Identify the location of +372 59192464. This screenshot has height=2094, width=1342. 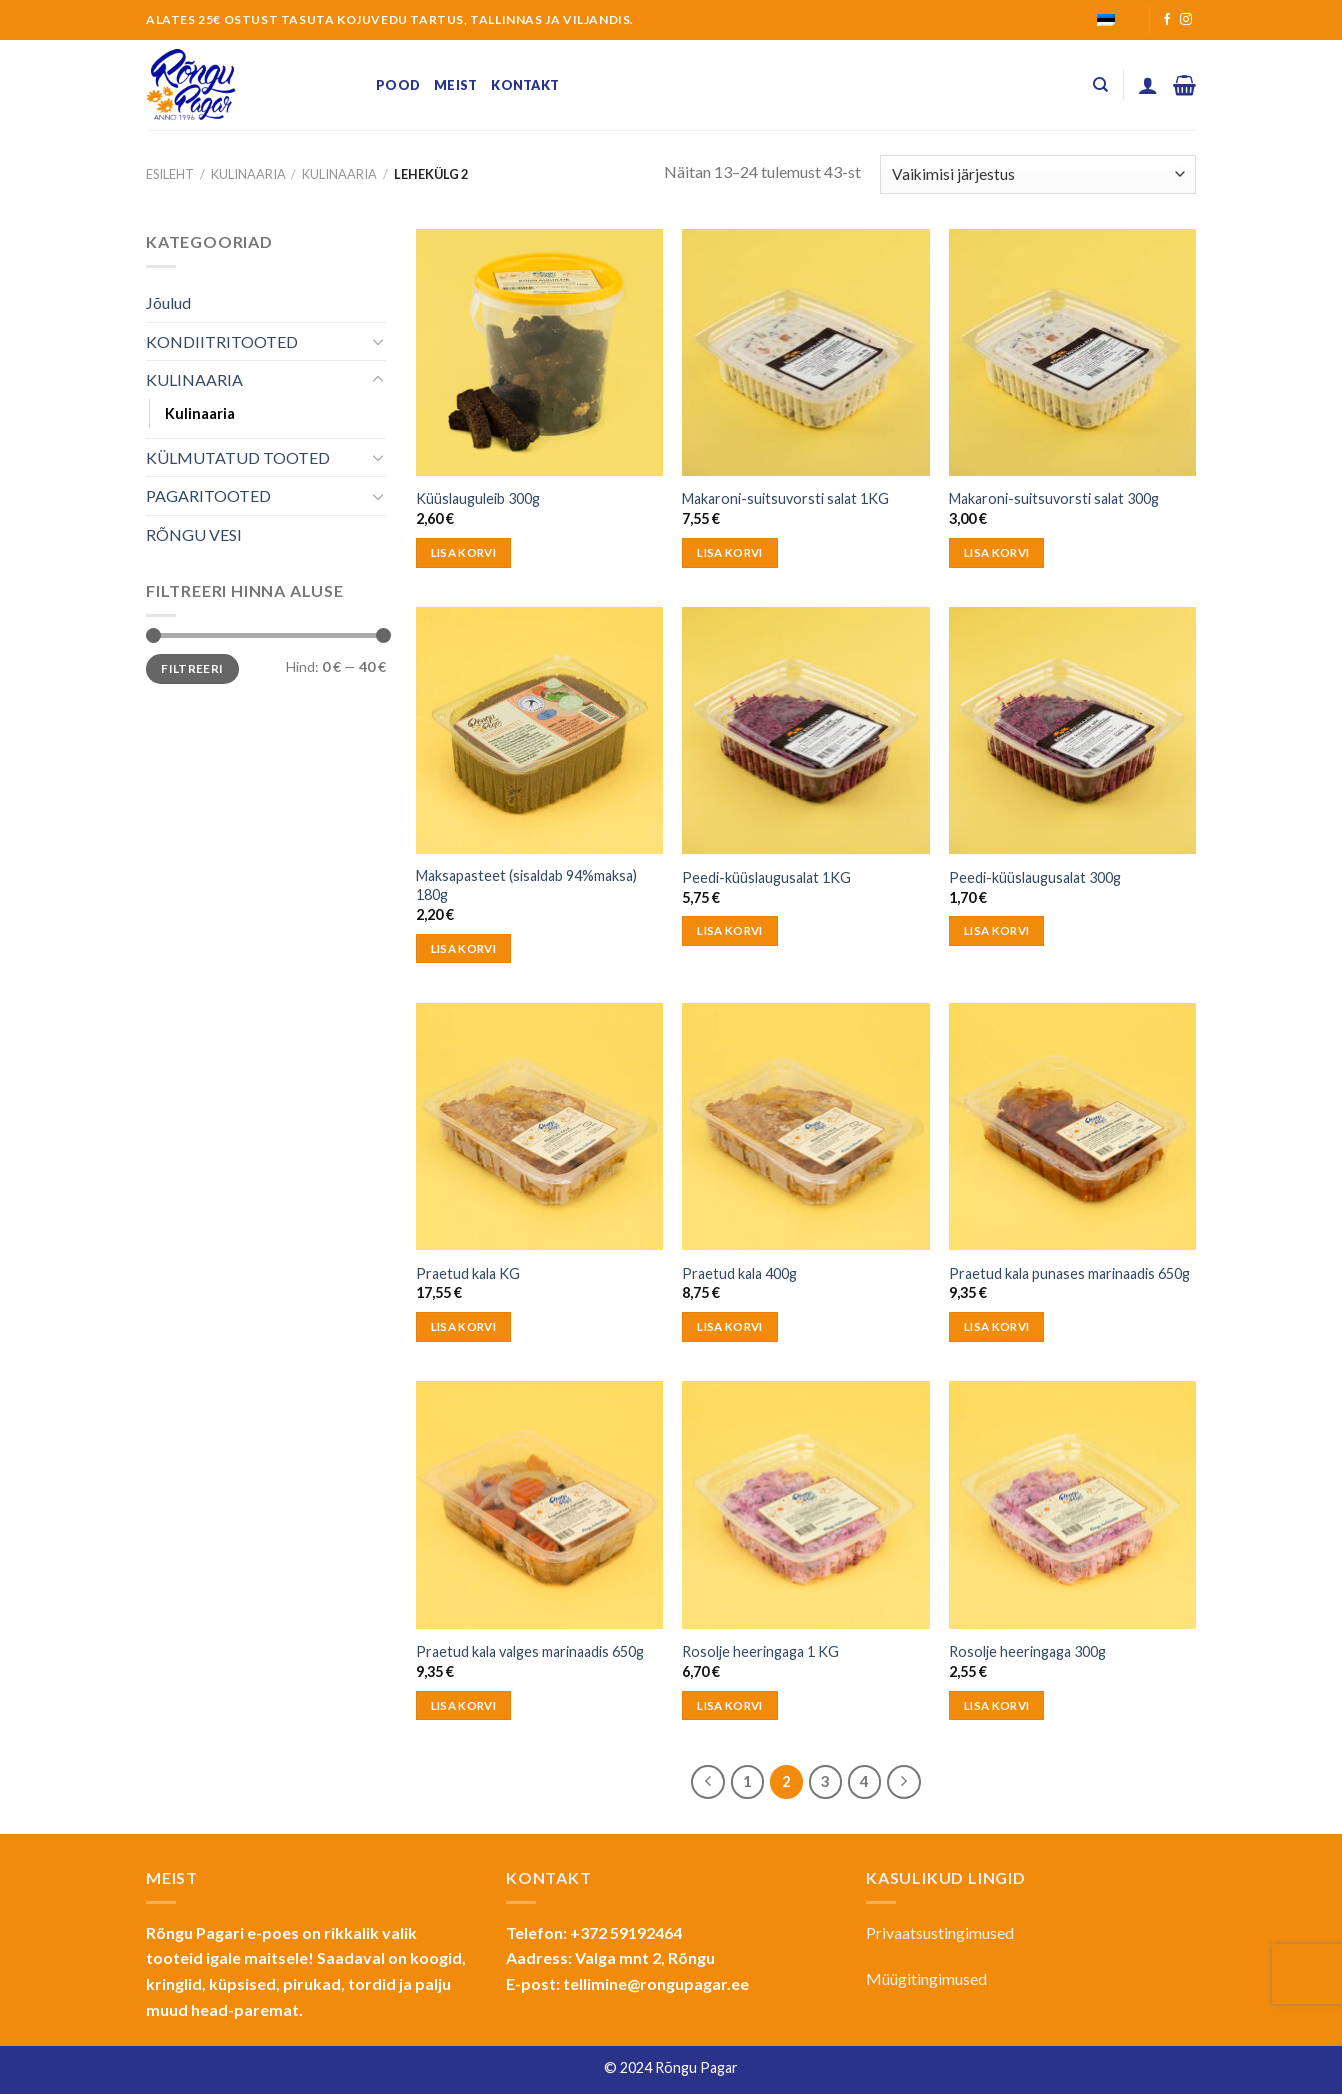
(626, 1932).